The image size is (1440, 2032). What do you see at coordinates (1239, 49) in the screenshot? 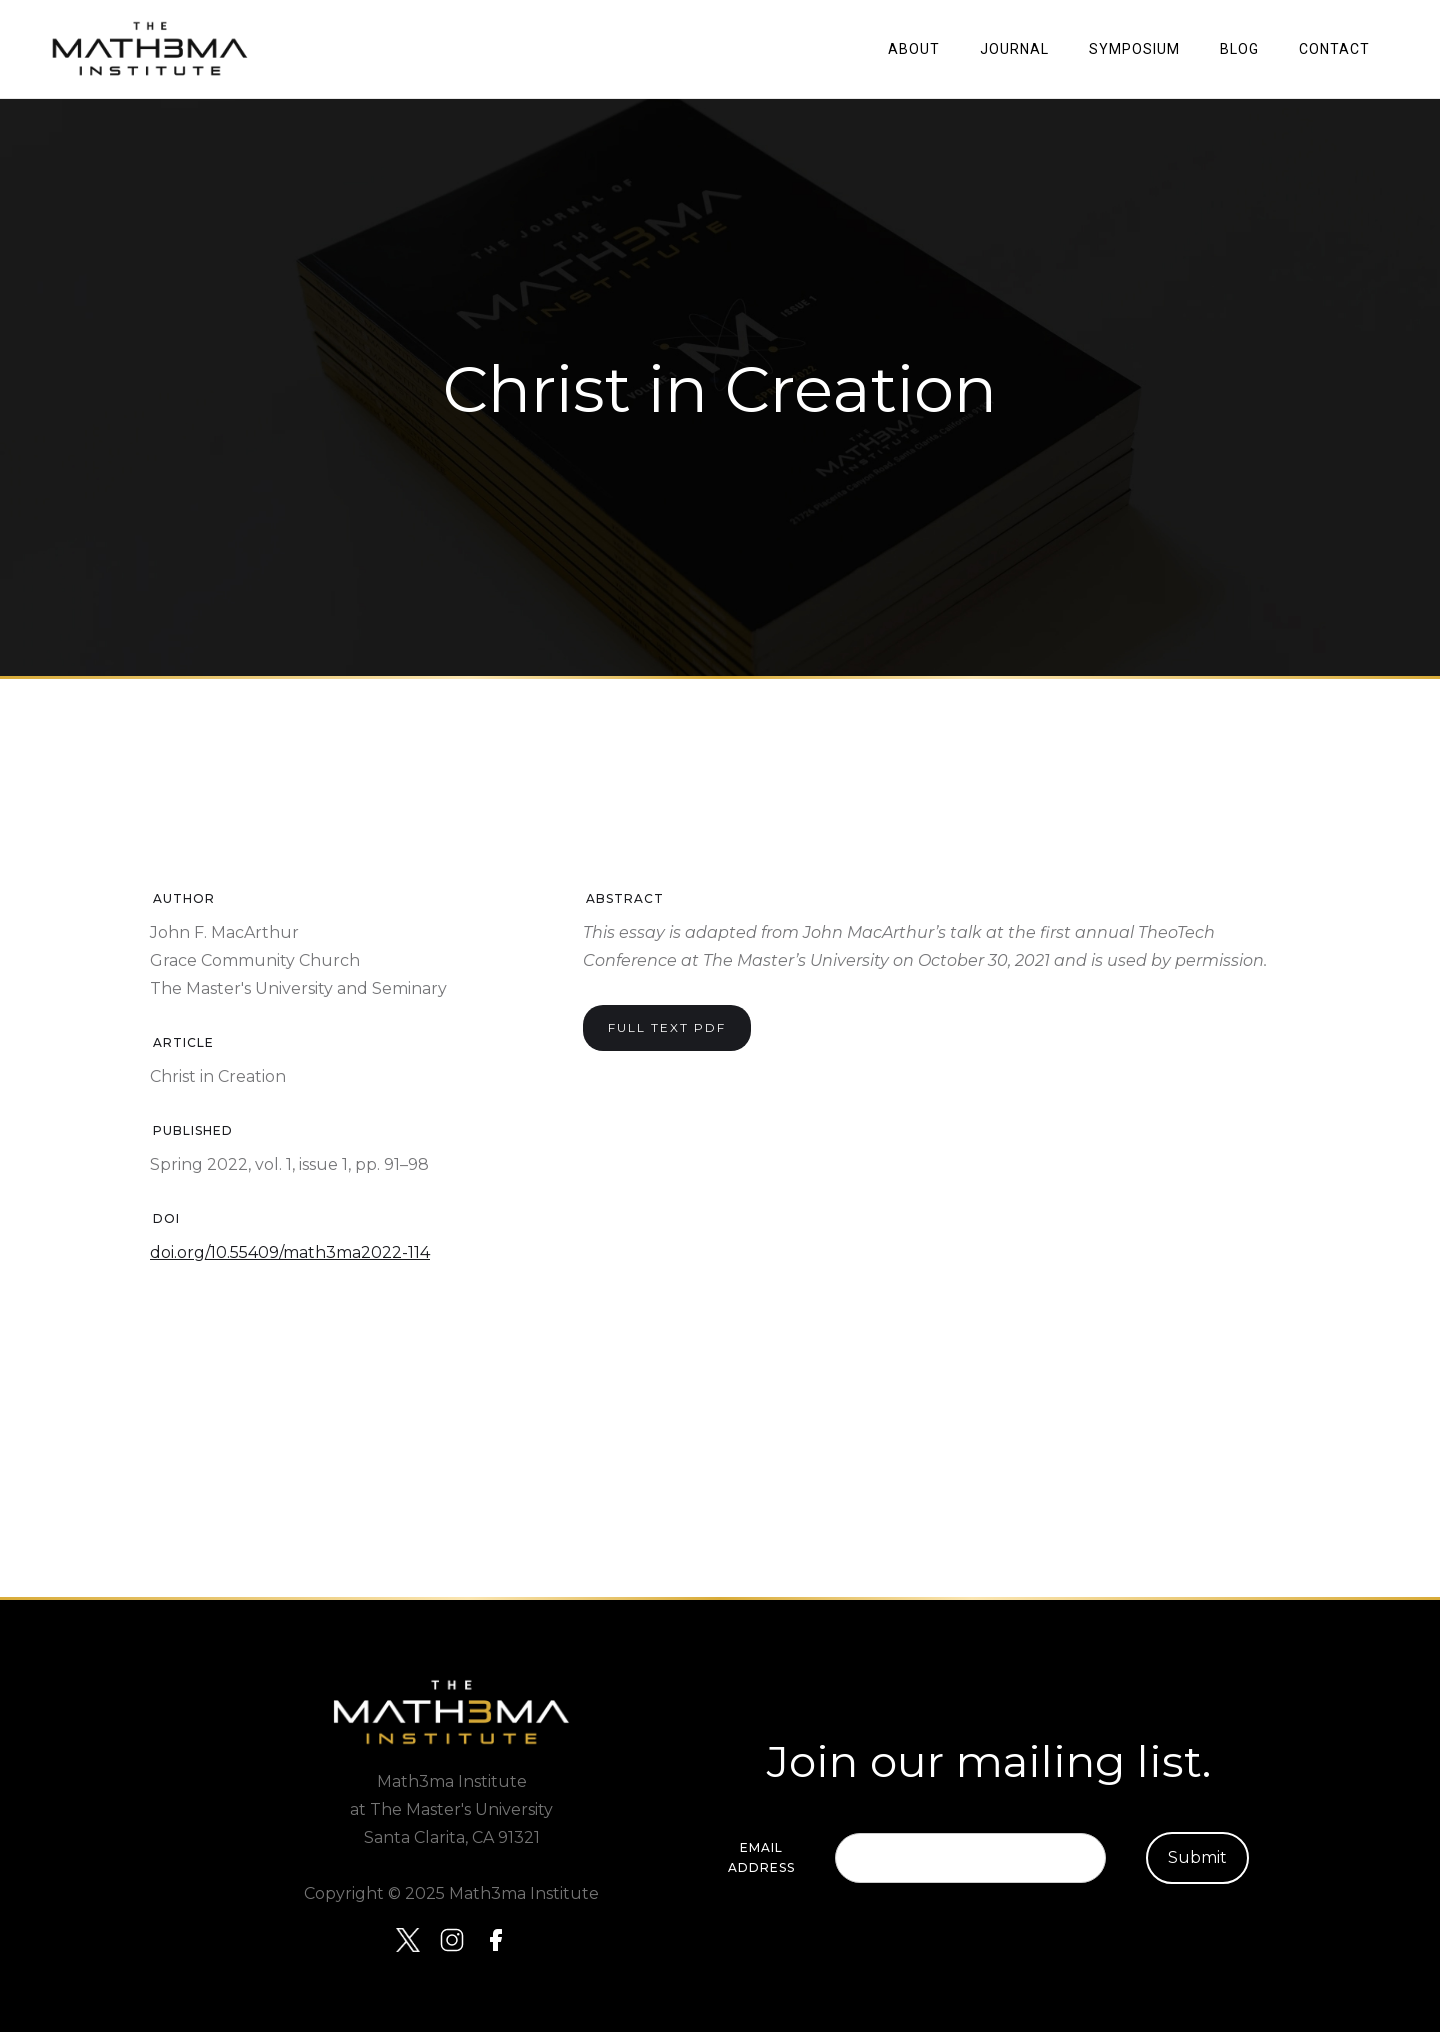
I see `Blog` at bounding box center [1239, 49].